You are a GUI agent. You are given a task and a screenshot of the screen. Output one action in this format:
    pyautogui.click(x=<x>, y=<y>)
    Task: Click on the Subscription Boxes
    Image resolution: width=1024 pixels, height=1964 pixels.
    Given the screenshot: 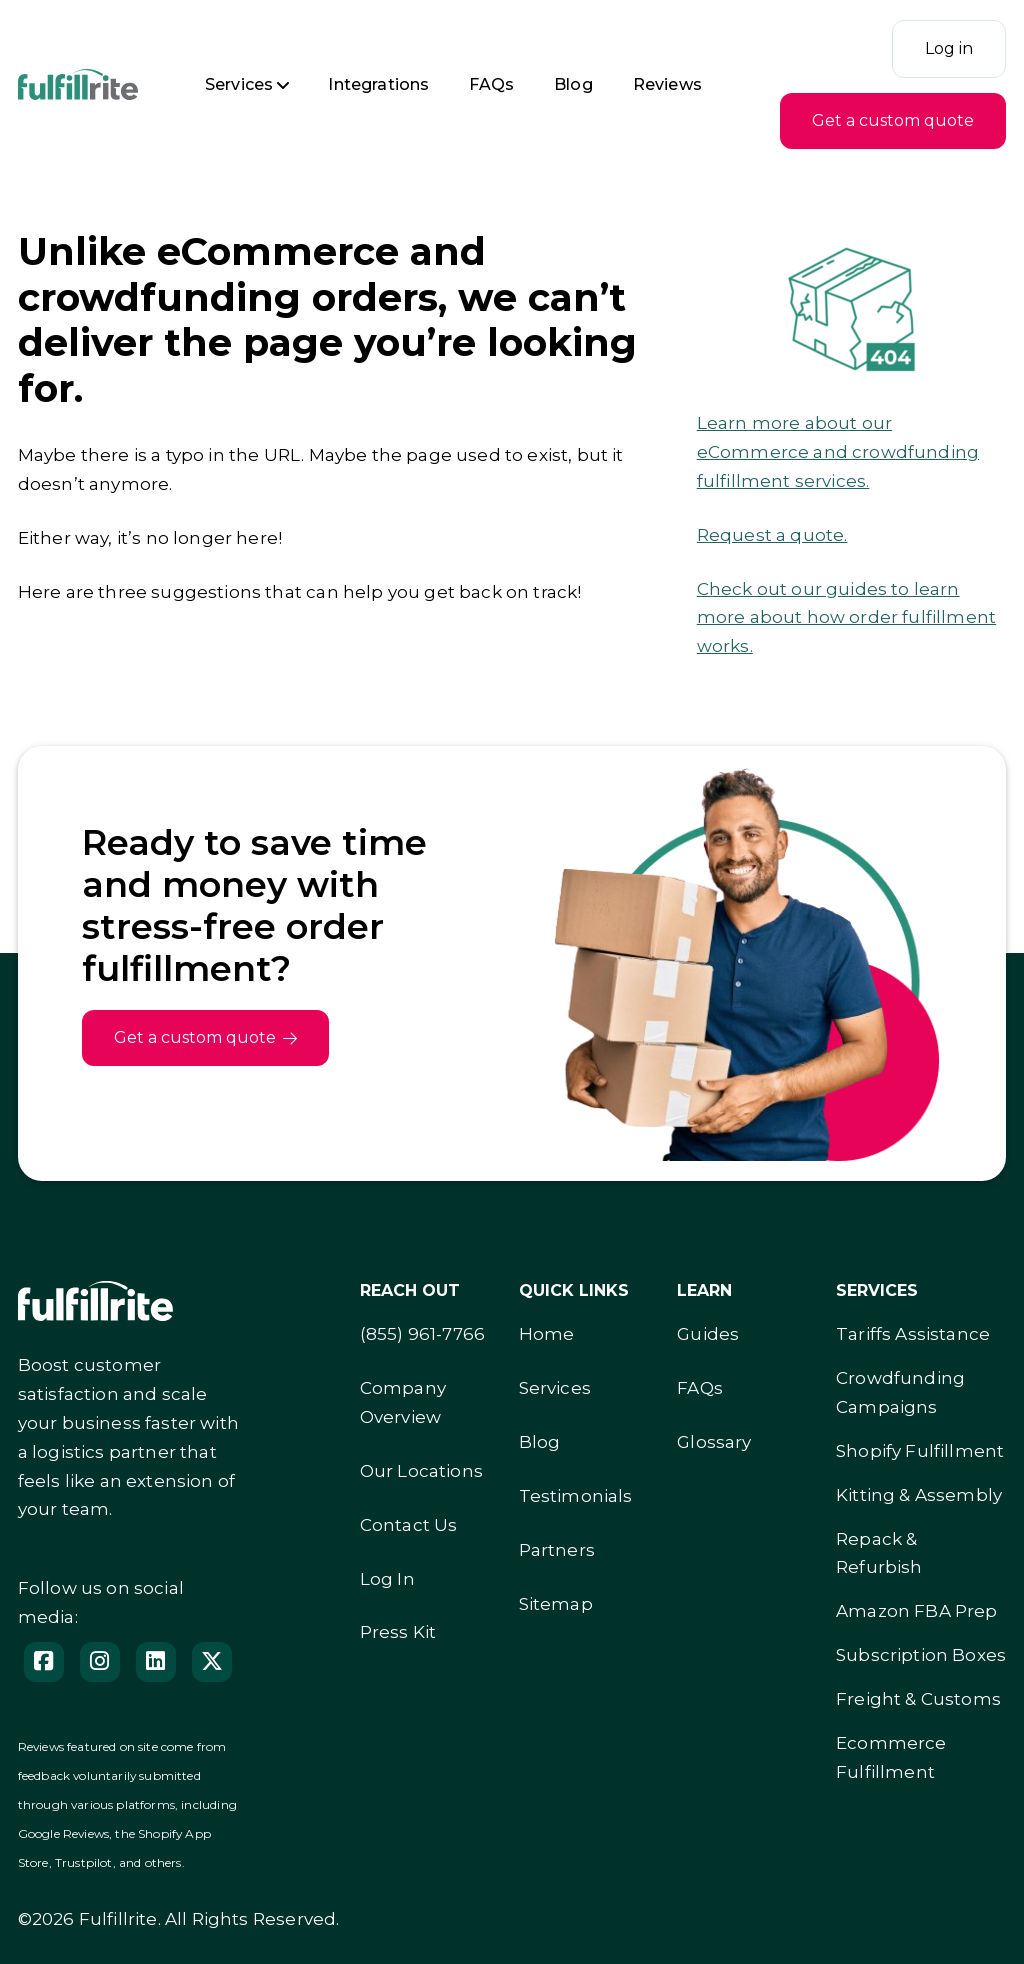 What is the action you would take?
    pyautogui.click(x=921, y=1655)
    